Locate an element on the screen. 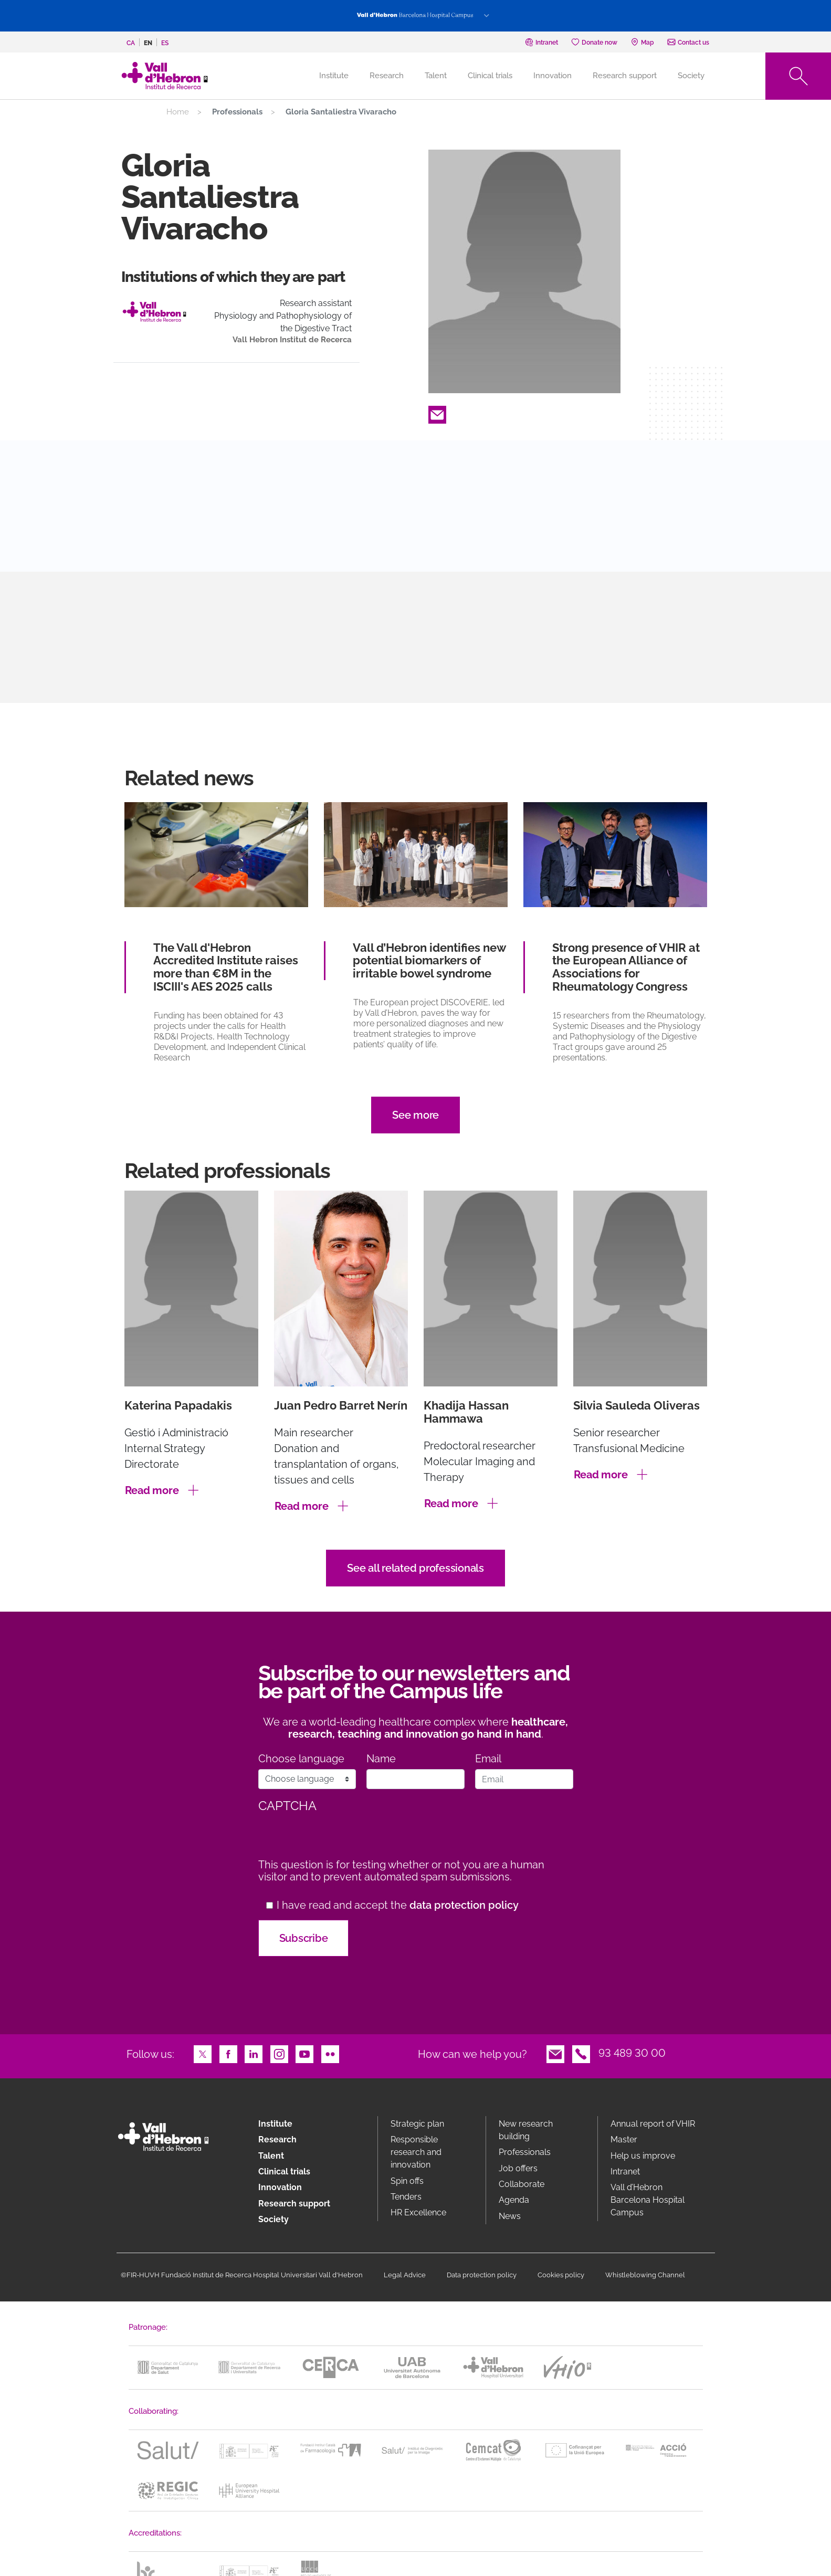  Clinical trials is located at coordinates (490, 75).